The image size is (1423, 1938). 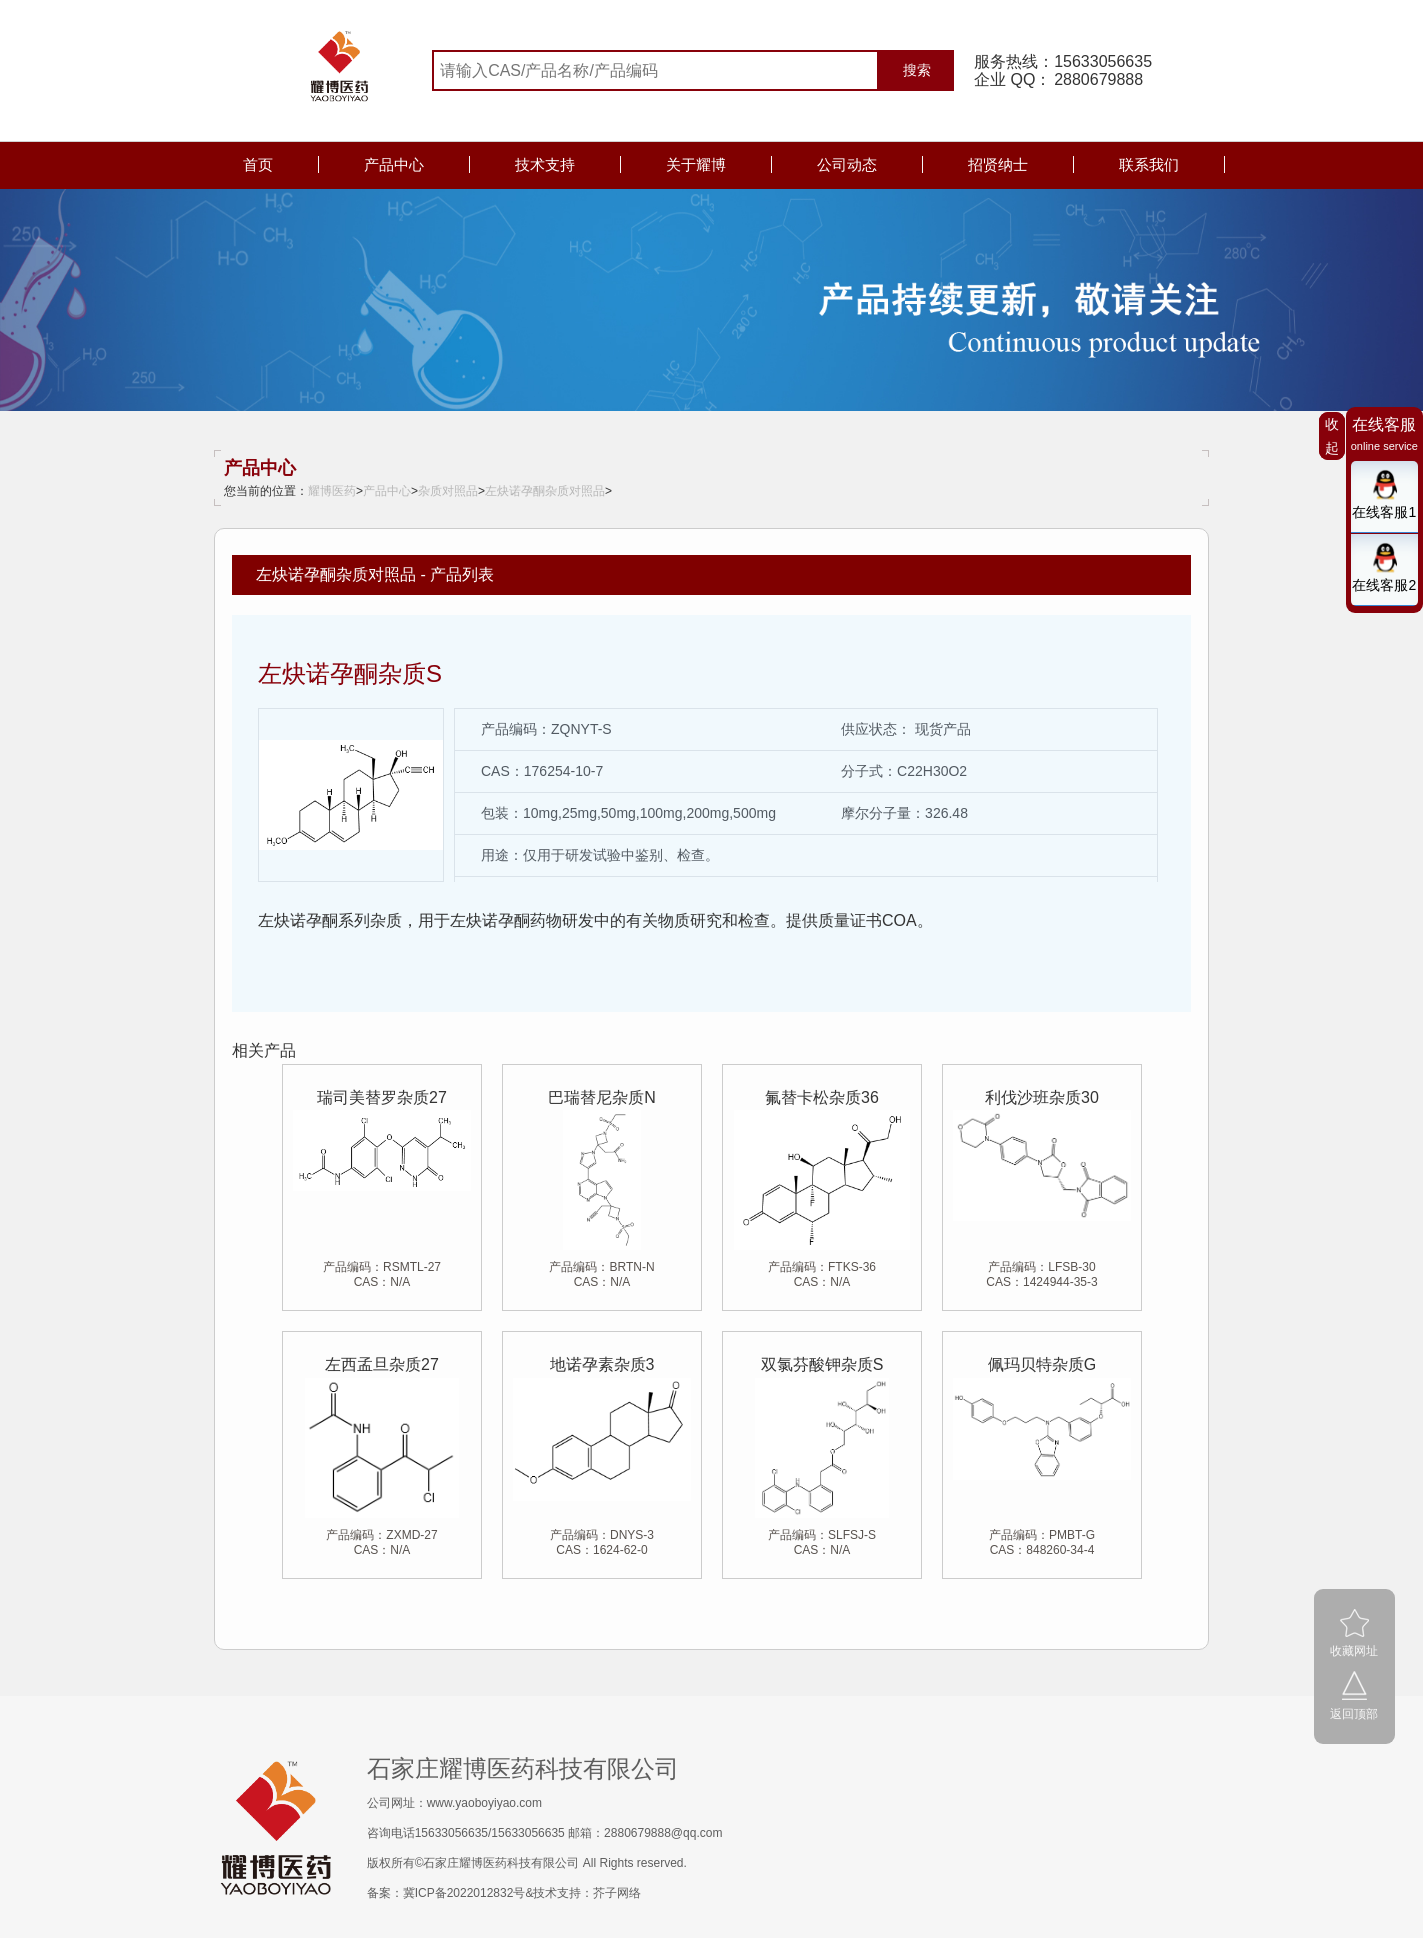 What do you see at coordinates (394, 164) in the screenshot?
I see `产品中心` at bounding box center [394, 164].